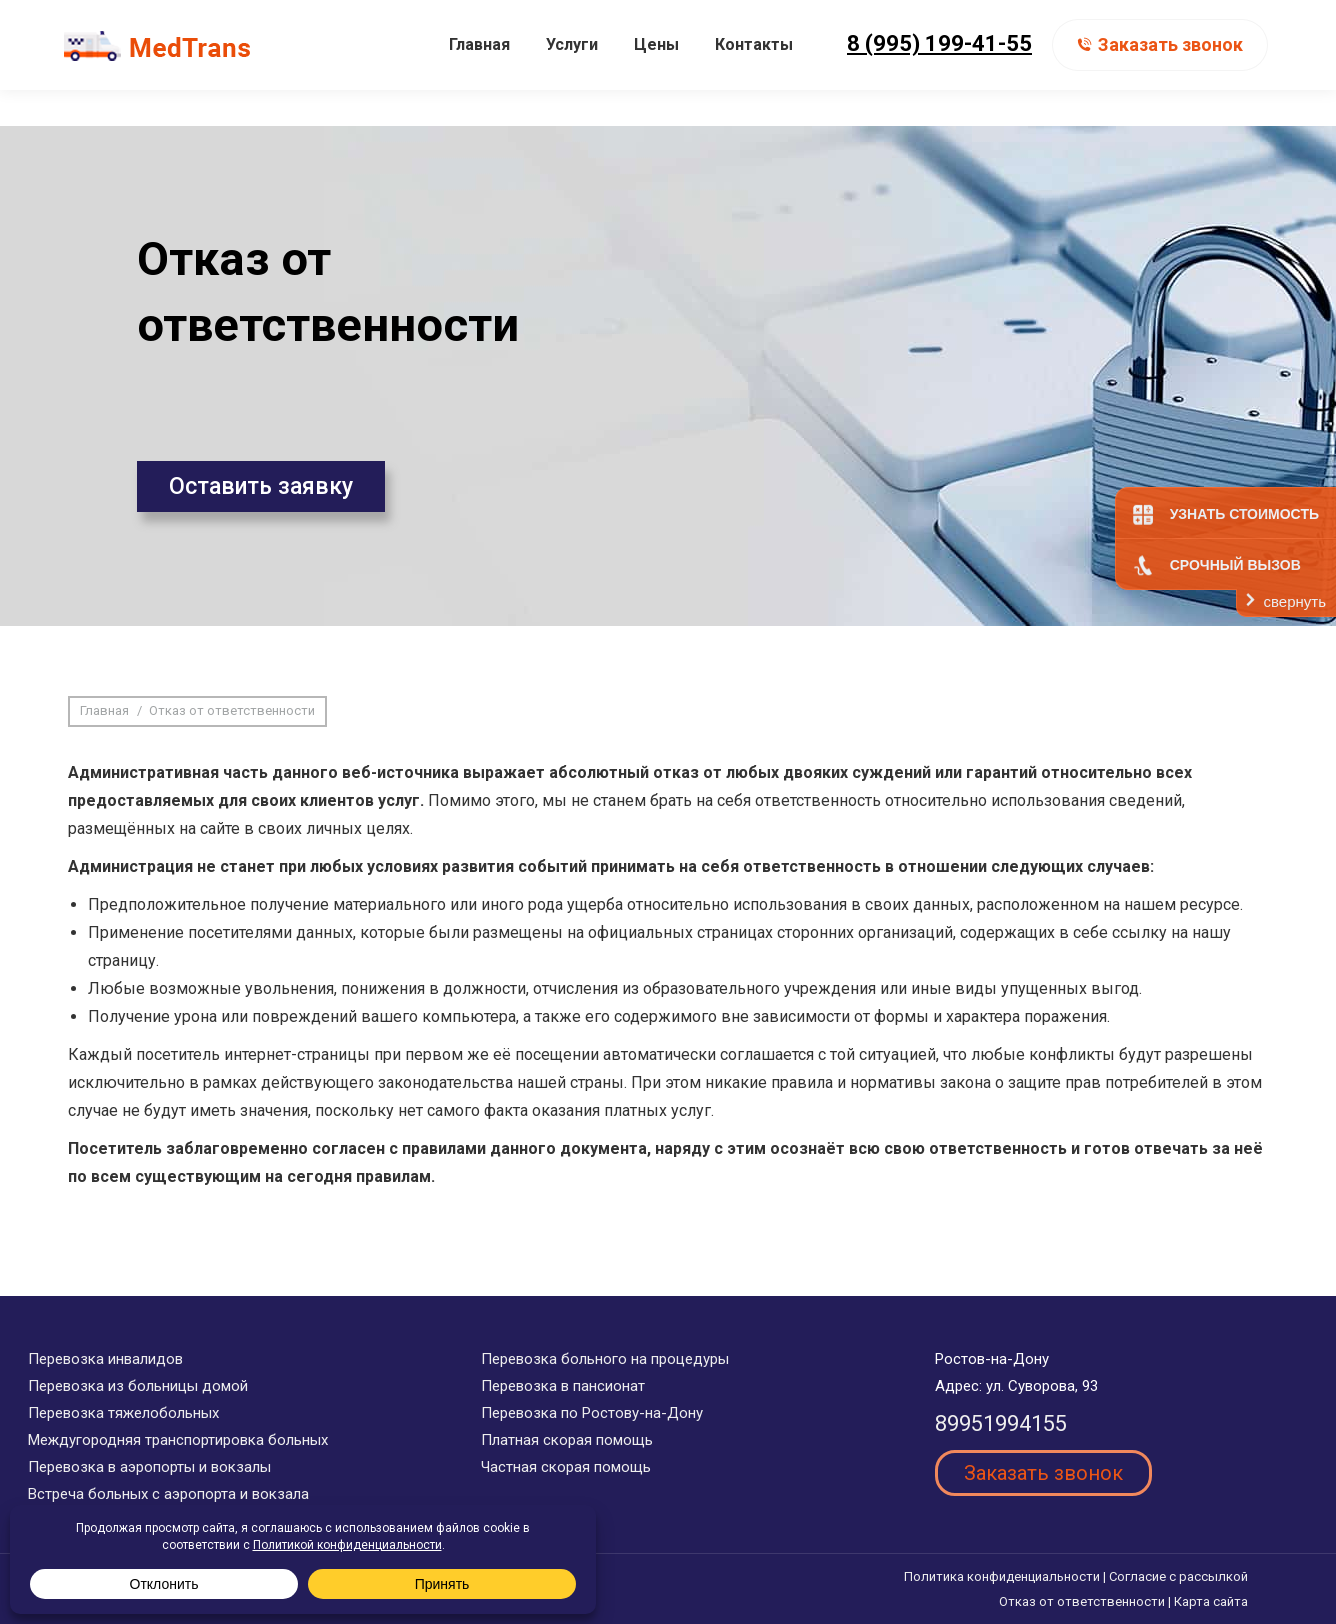  I want to click on Междугородняя транспортировка больных, so click(178, 1440).